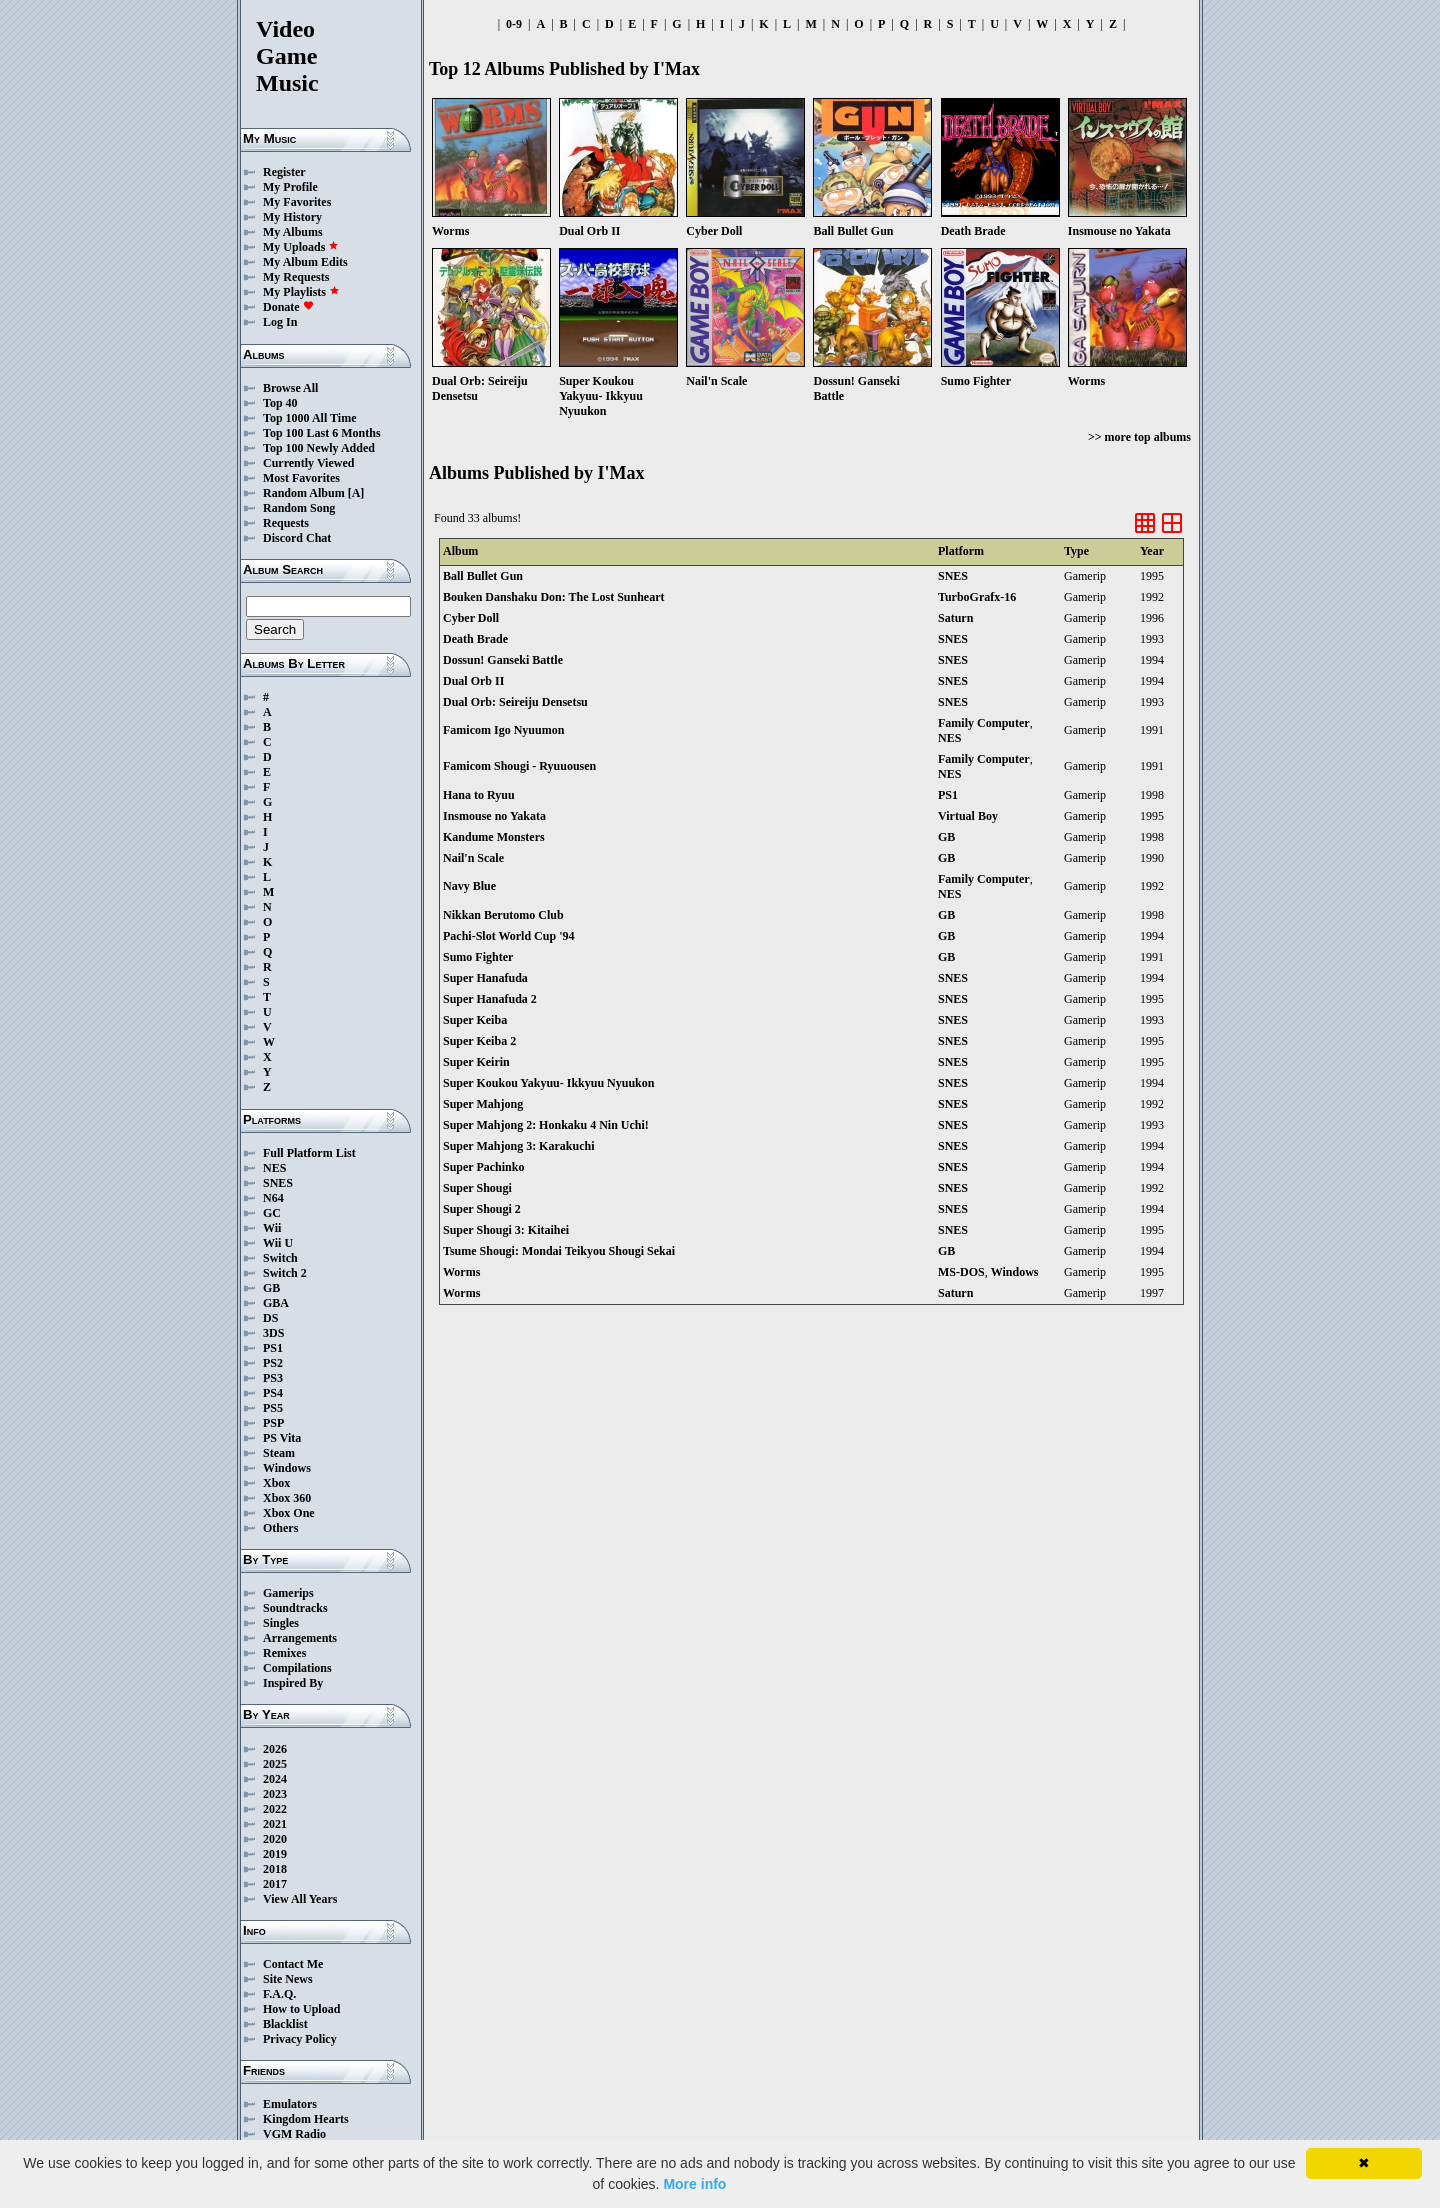 The height and width of the screenshot is (2208, 1440). What do you see at coordinates (288, 1593) in the screenshot?
I see `Gamerips` at bounding box center [288, 1593].